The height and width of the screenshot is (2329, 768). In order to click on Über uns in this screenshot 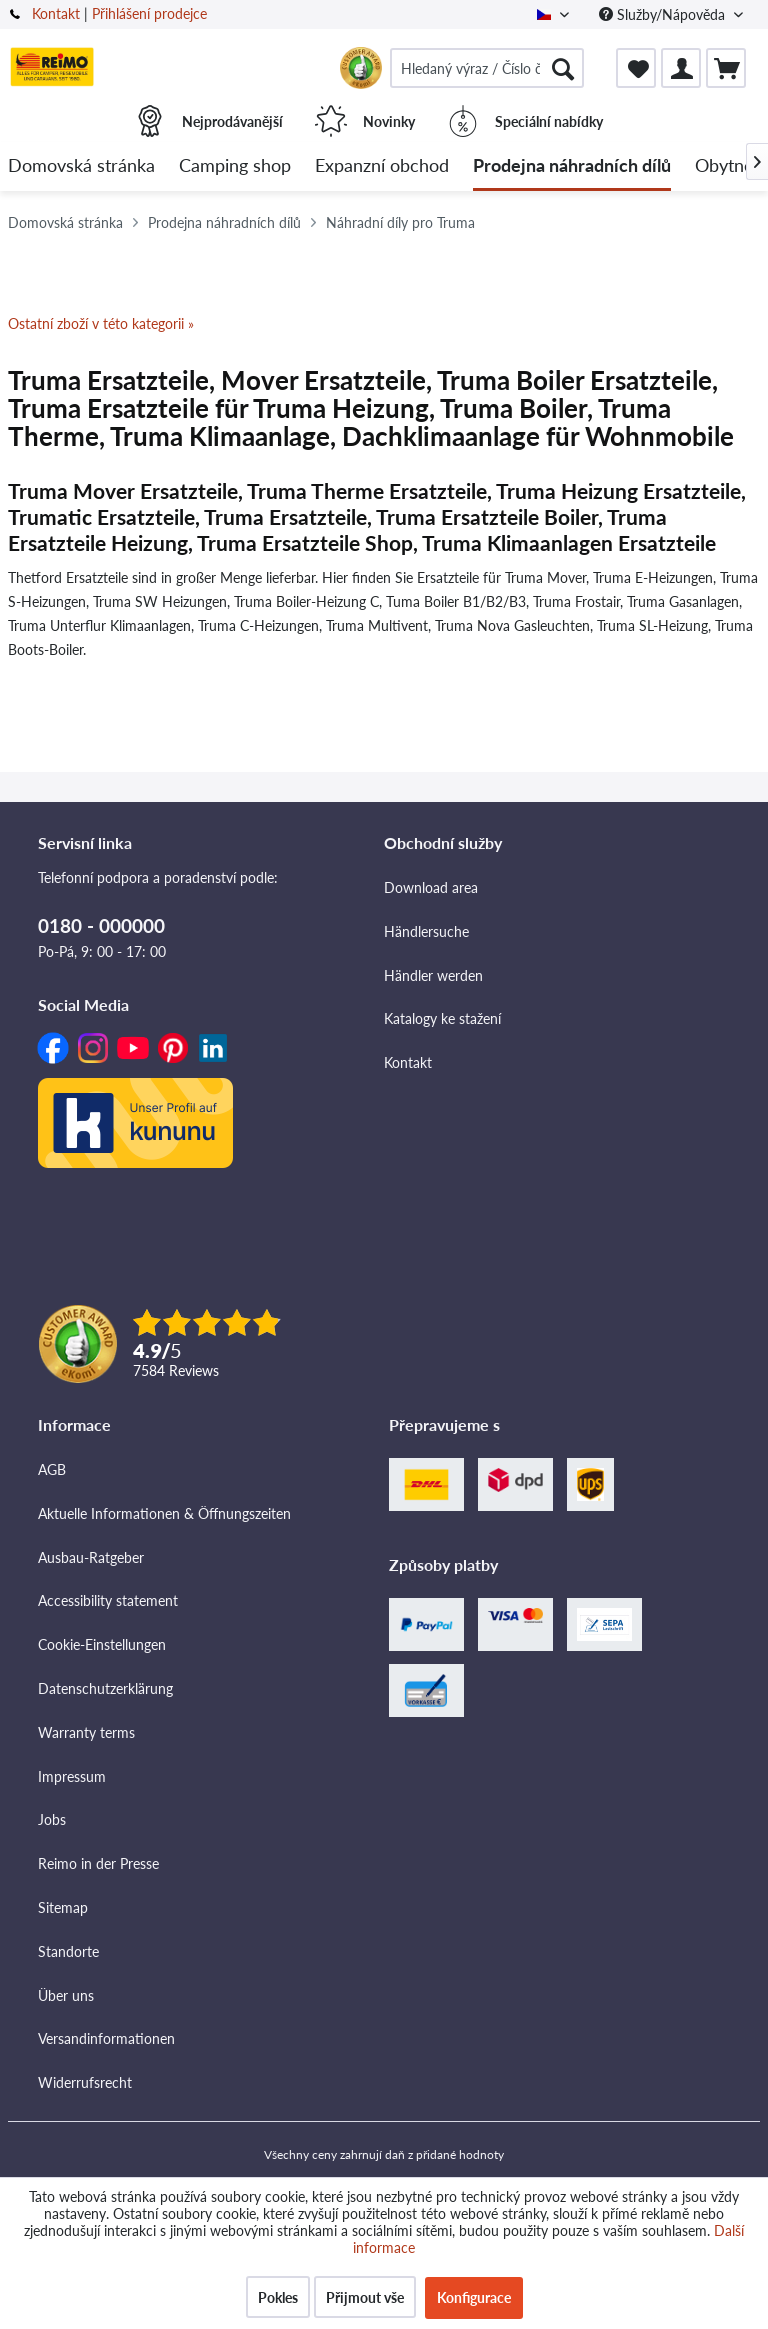, I will do `click(66, 1995)`.